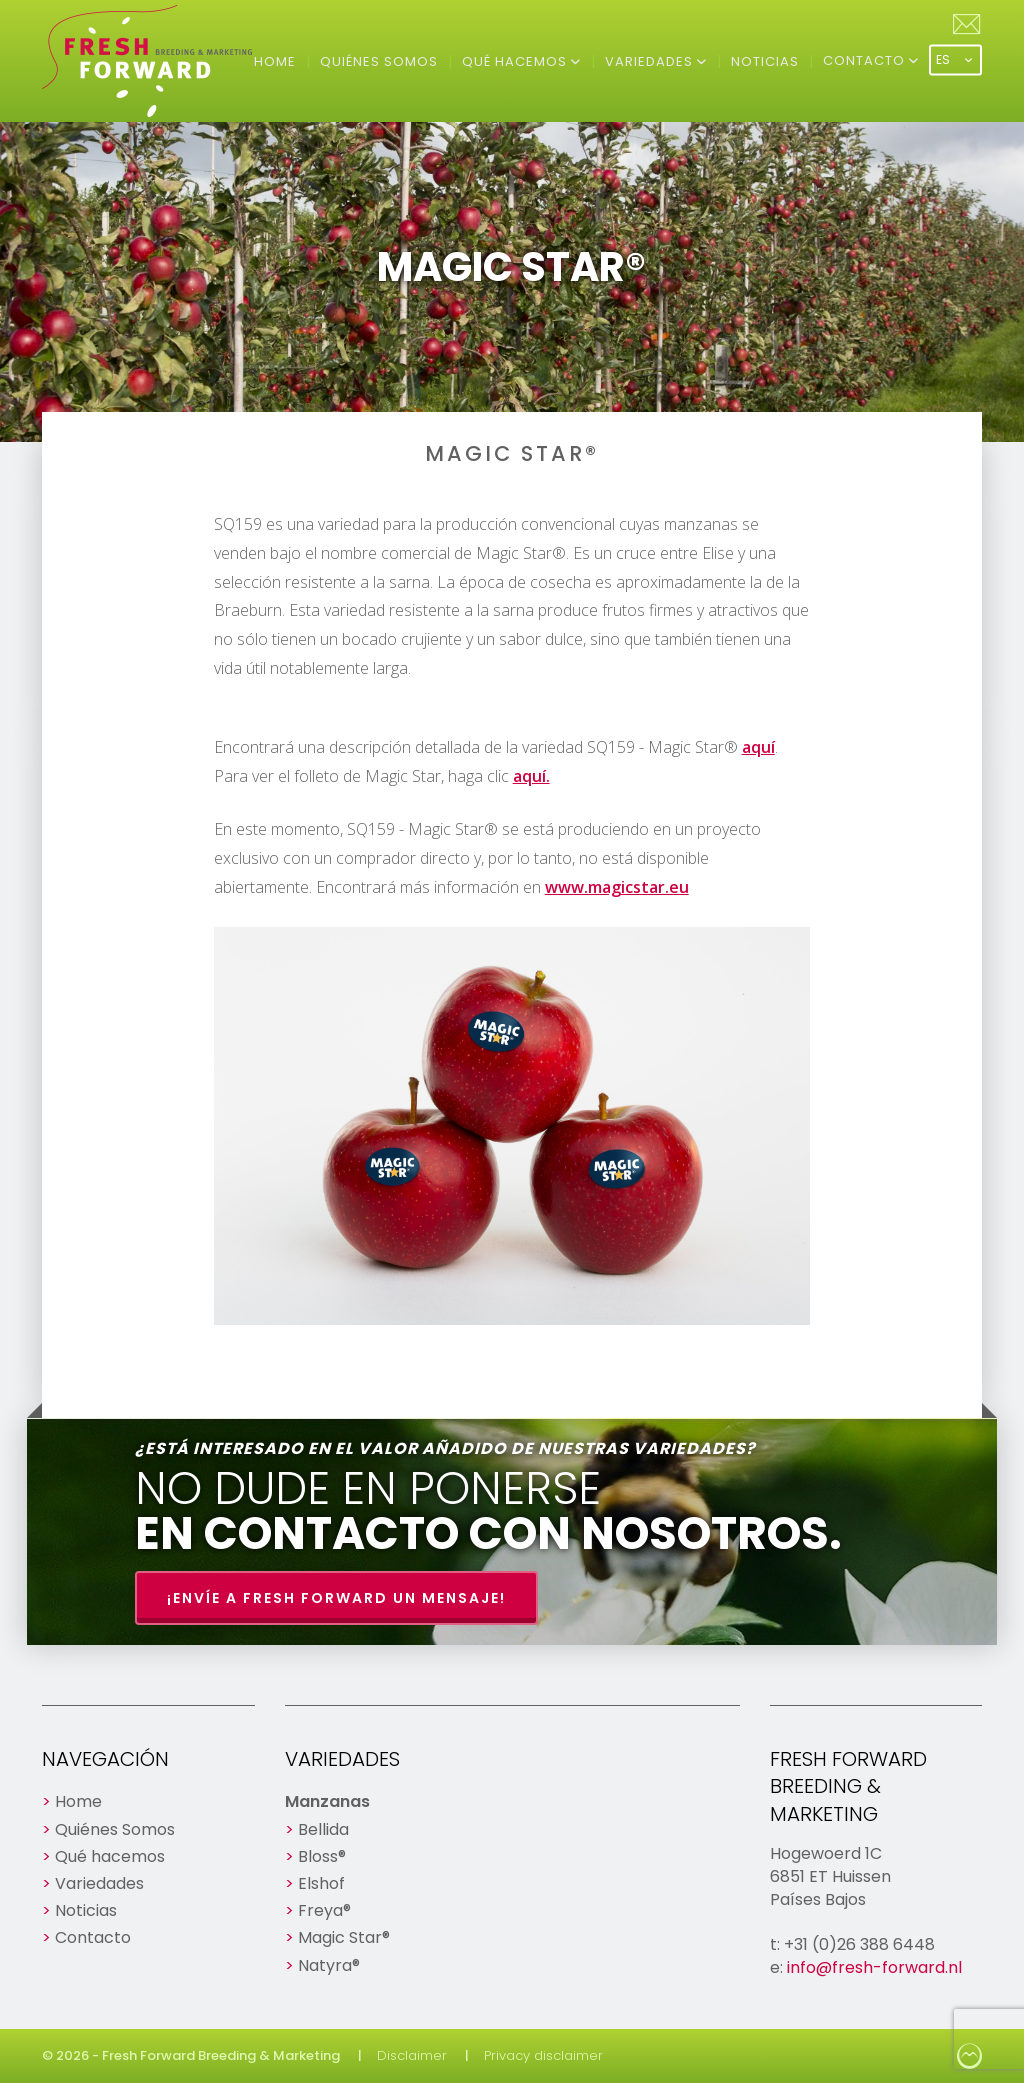 The width and height of the screenshot is (1024, 2083). Describe the element at coordinates (617, 887) in the screenshot. I see `www.magicstar.eu` at that location.